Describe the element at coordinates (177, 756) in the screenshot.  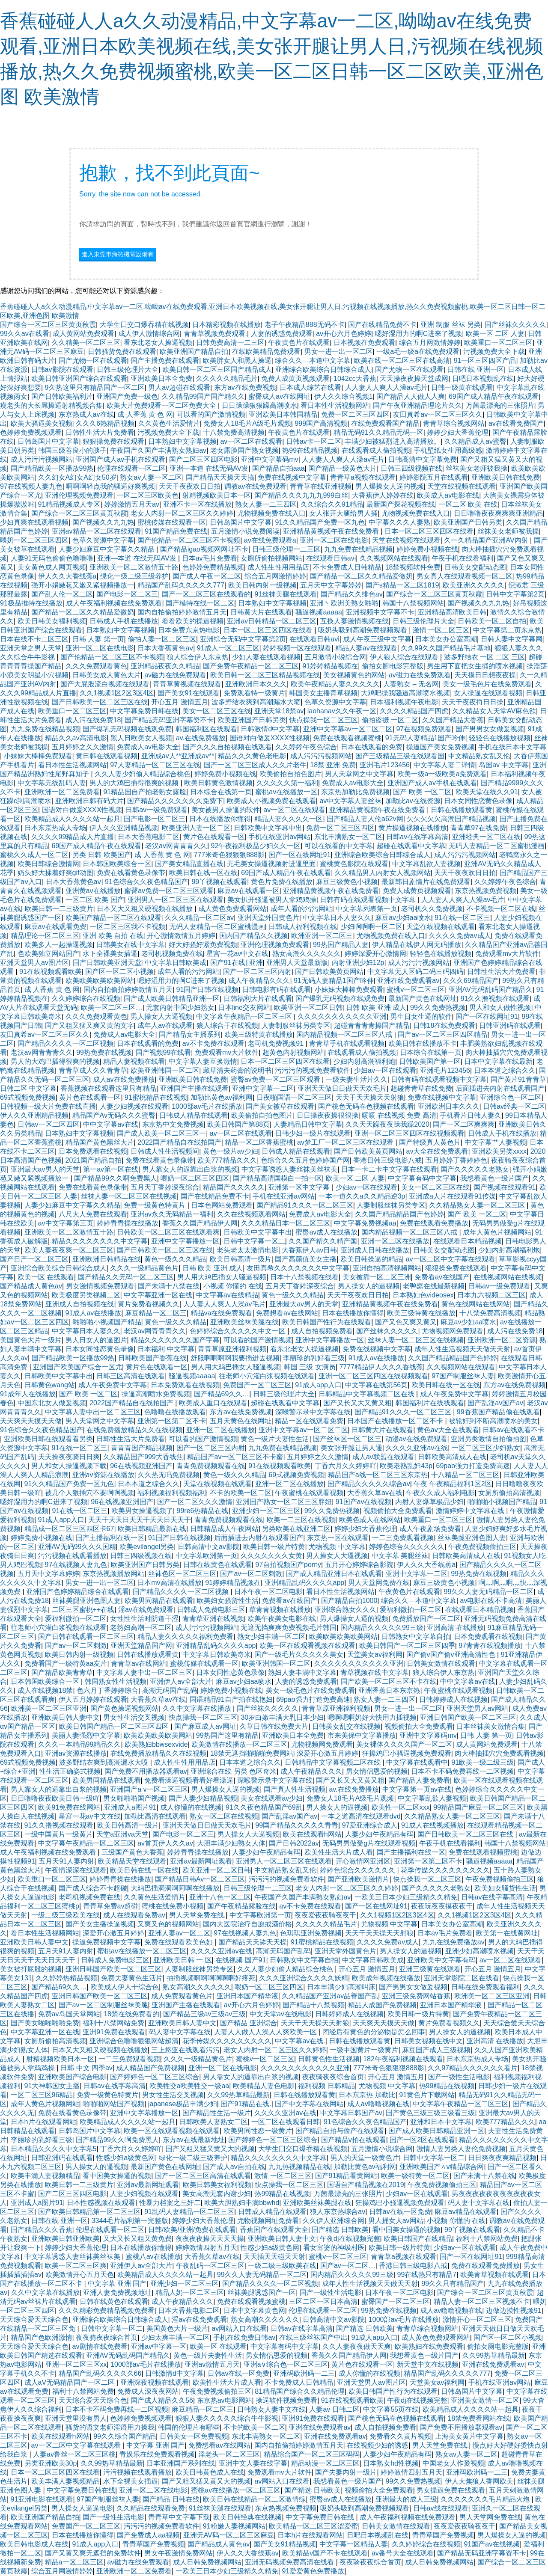
I see `亚洲成av人**亚洲成av**` at that location.